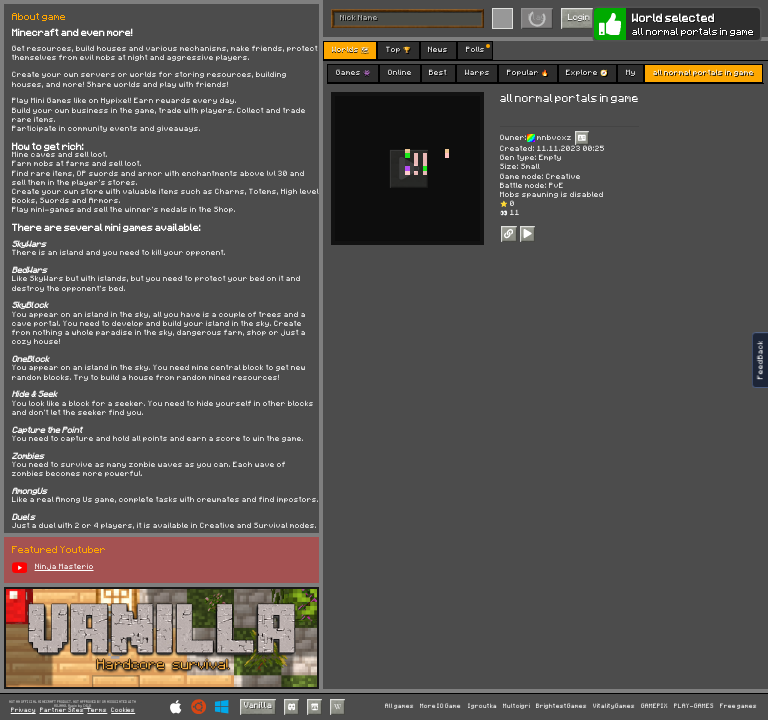 This screenshot has height=720, width=768. What do you see at coordinates (516, 706) in the screenshot?
I see `Multoigri` at bounding box center [516, 706].